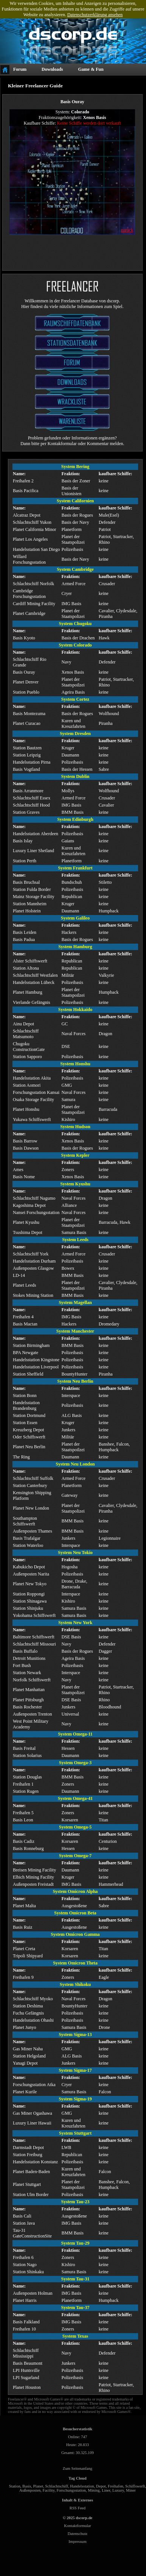 The image size is (146, 2576). I want to click on Basis Padua, so click(24, 939).